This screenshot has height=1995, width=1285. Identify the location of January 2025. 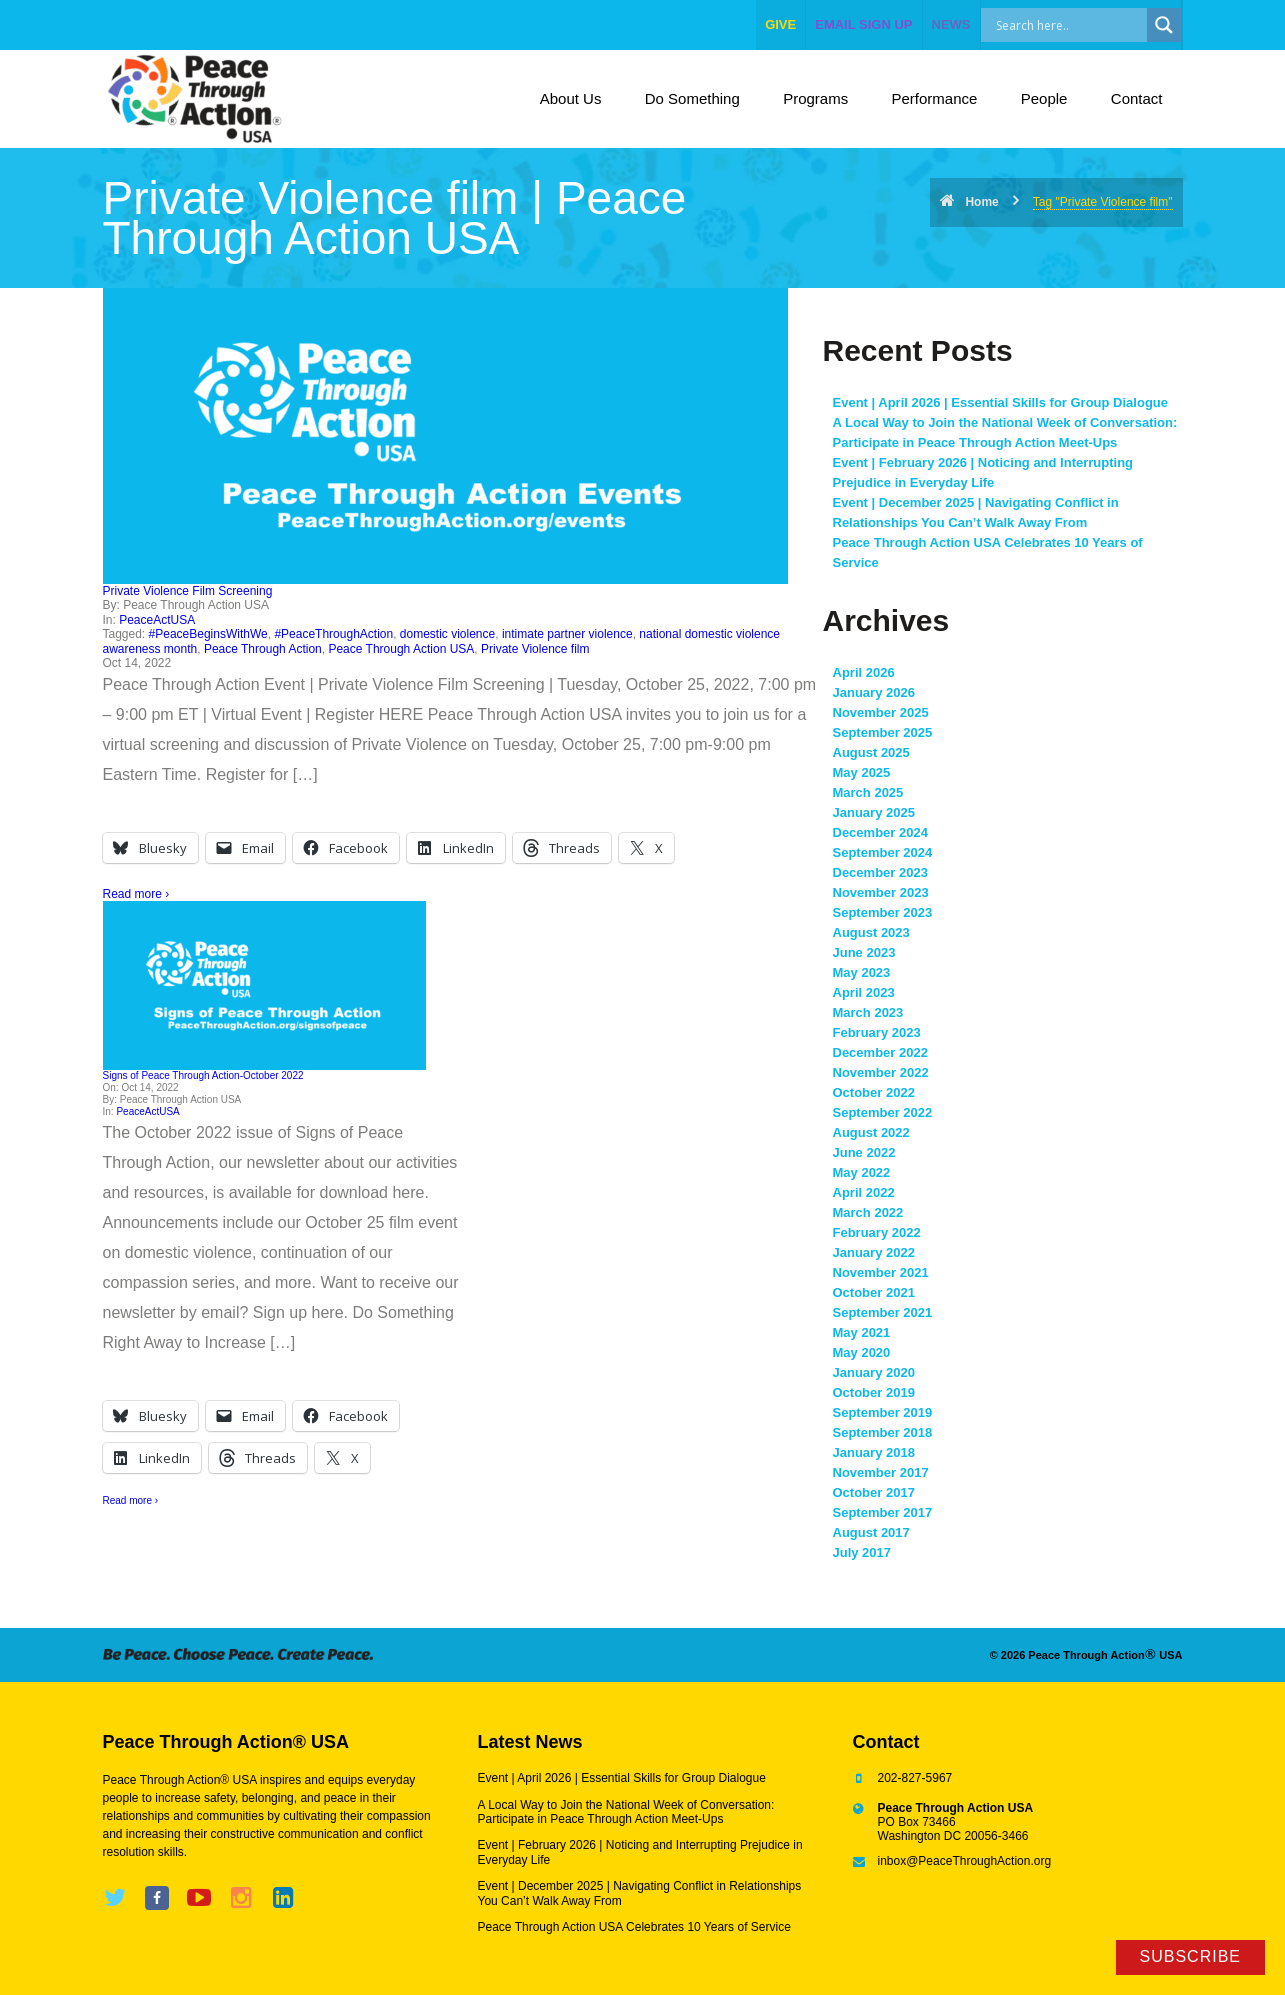
(874, 812).